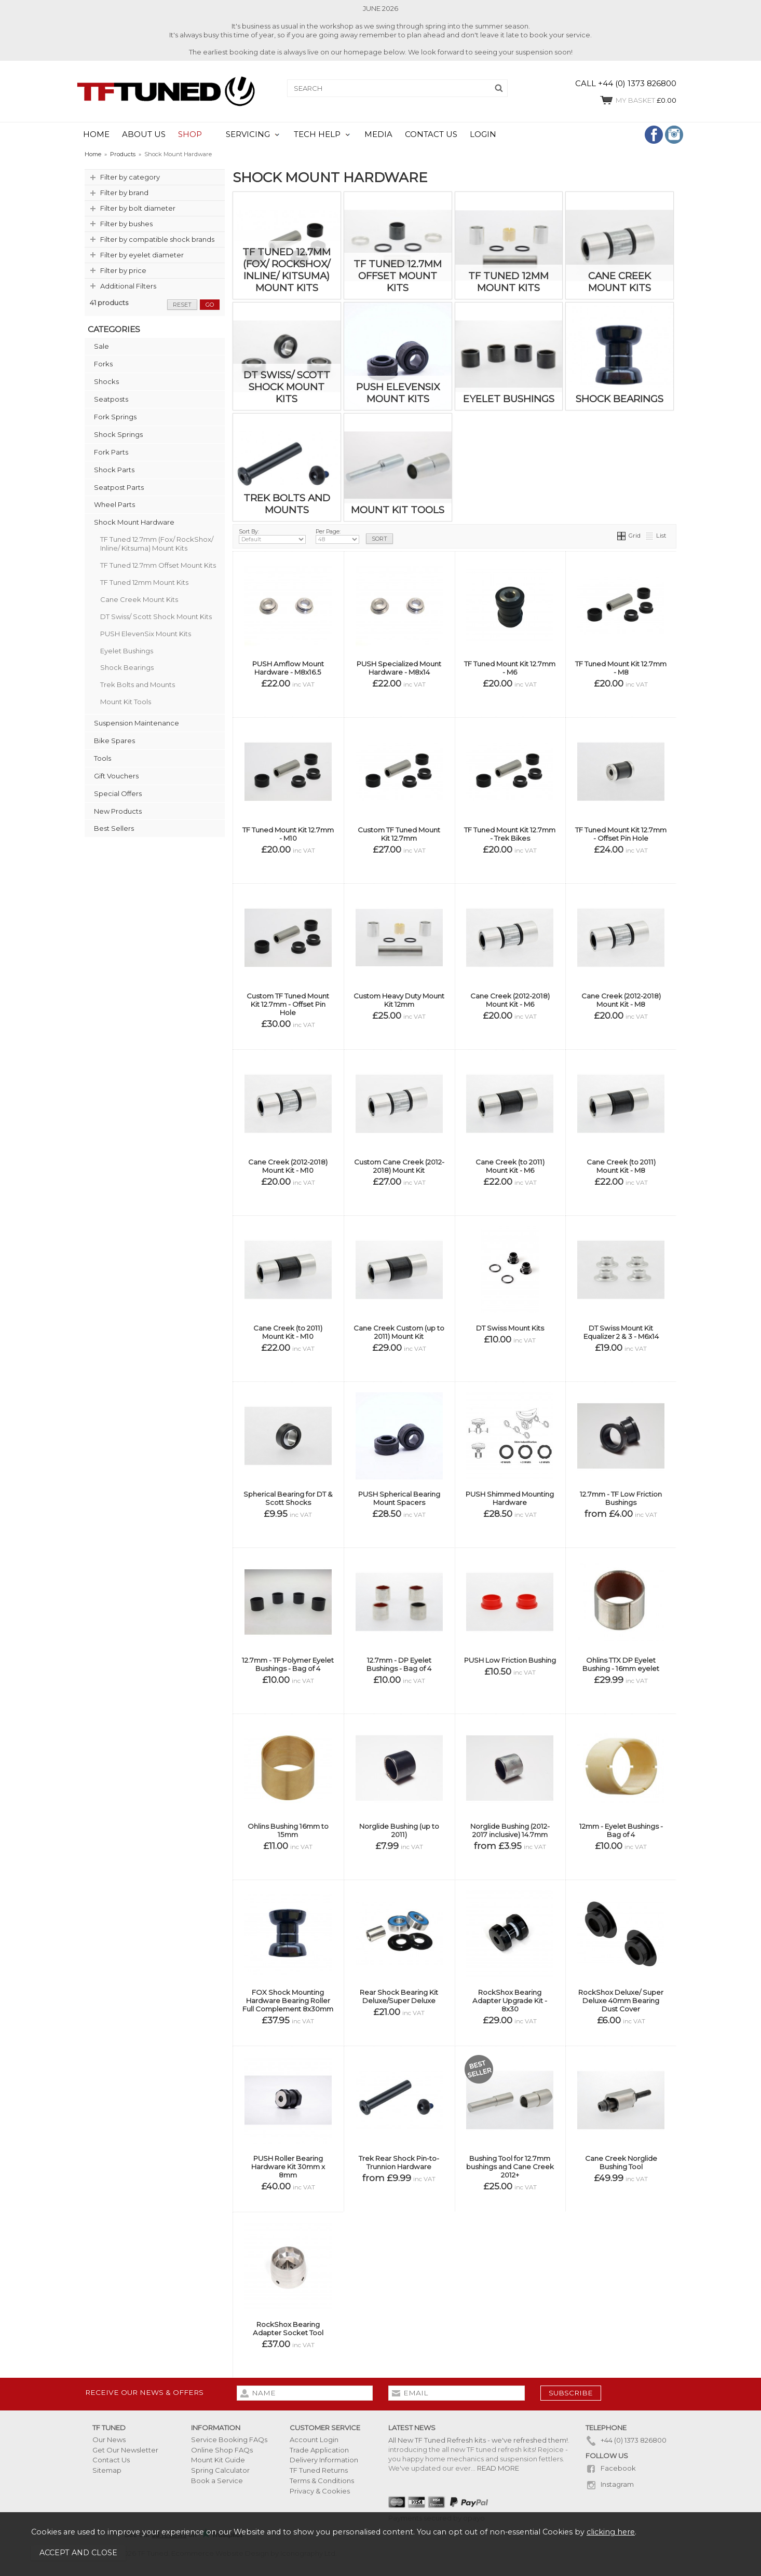  What do you see at coordinates (319, 2470) in the screenshot?
I see `TF Tuned Returns` at bounding box center [319, 2470].